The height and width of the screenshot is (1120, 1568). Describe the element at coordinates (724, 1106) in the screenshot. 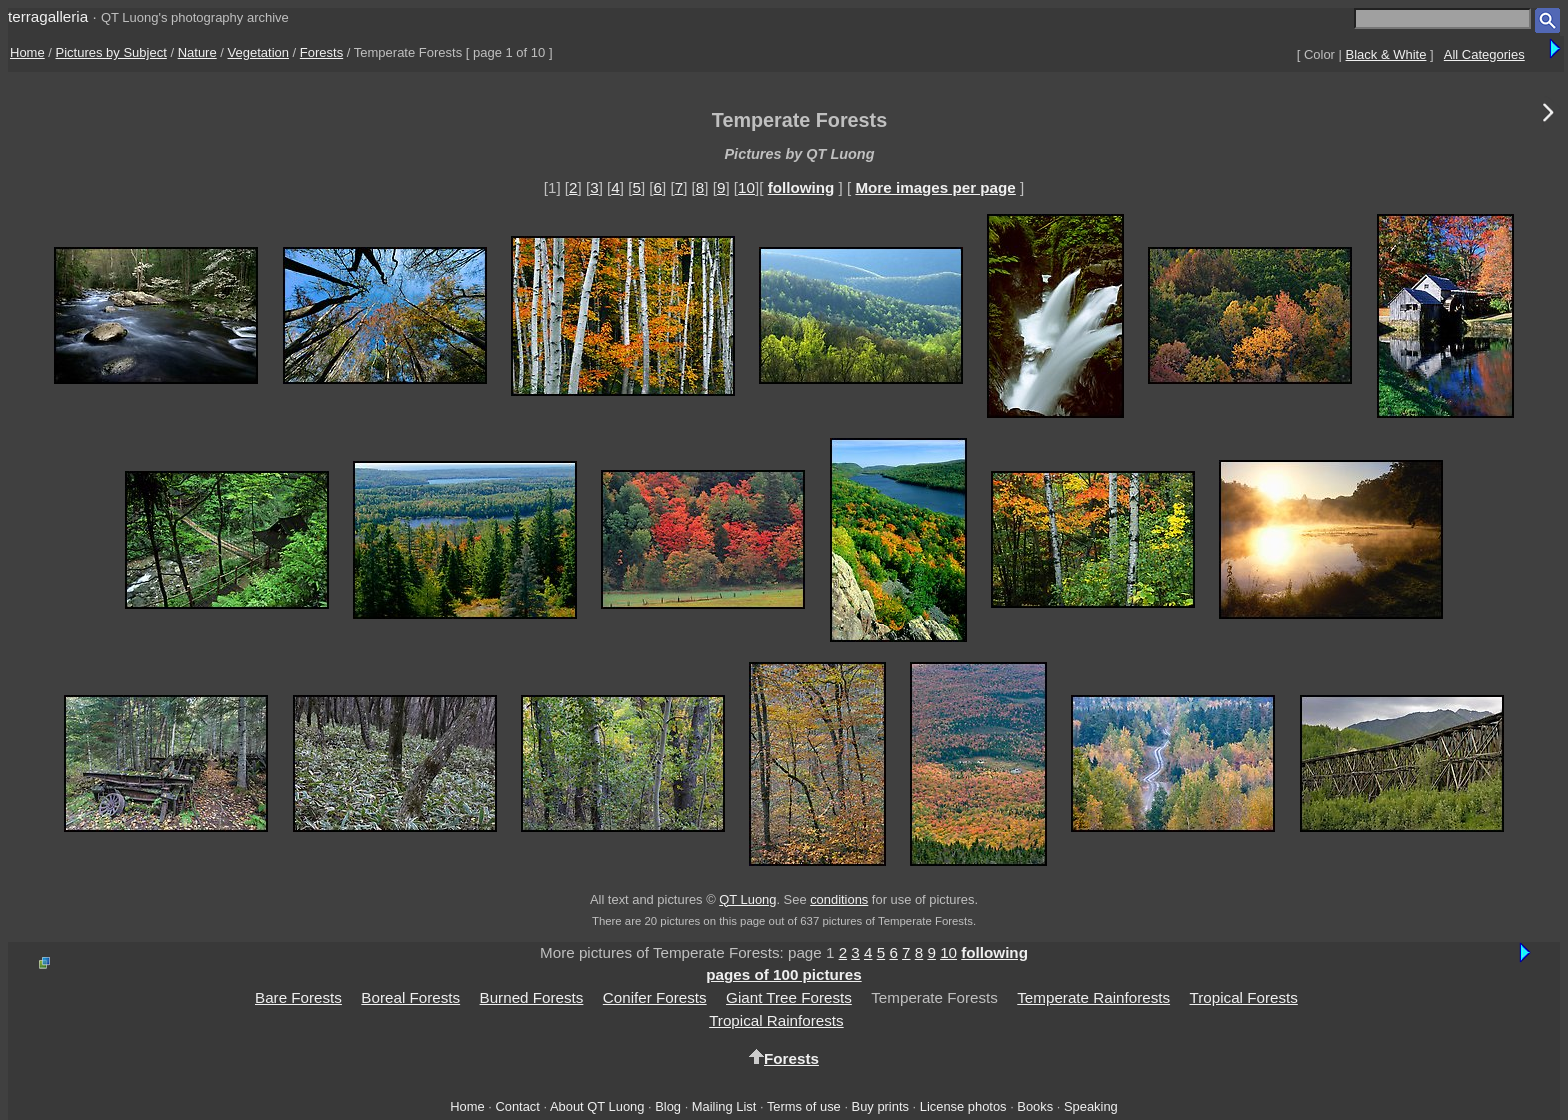

I see `Mailing List` at that location.